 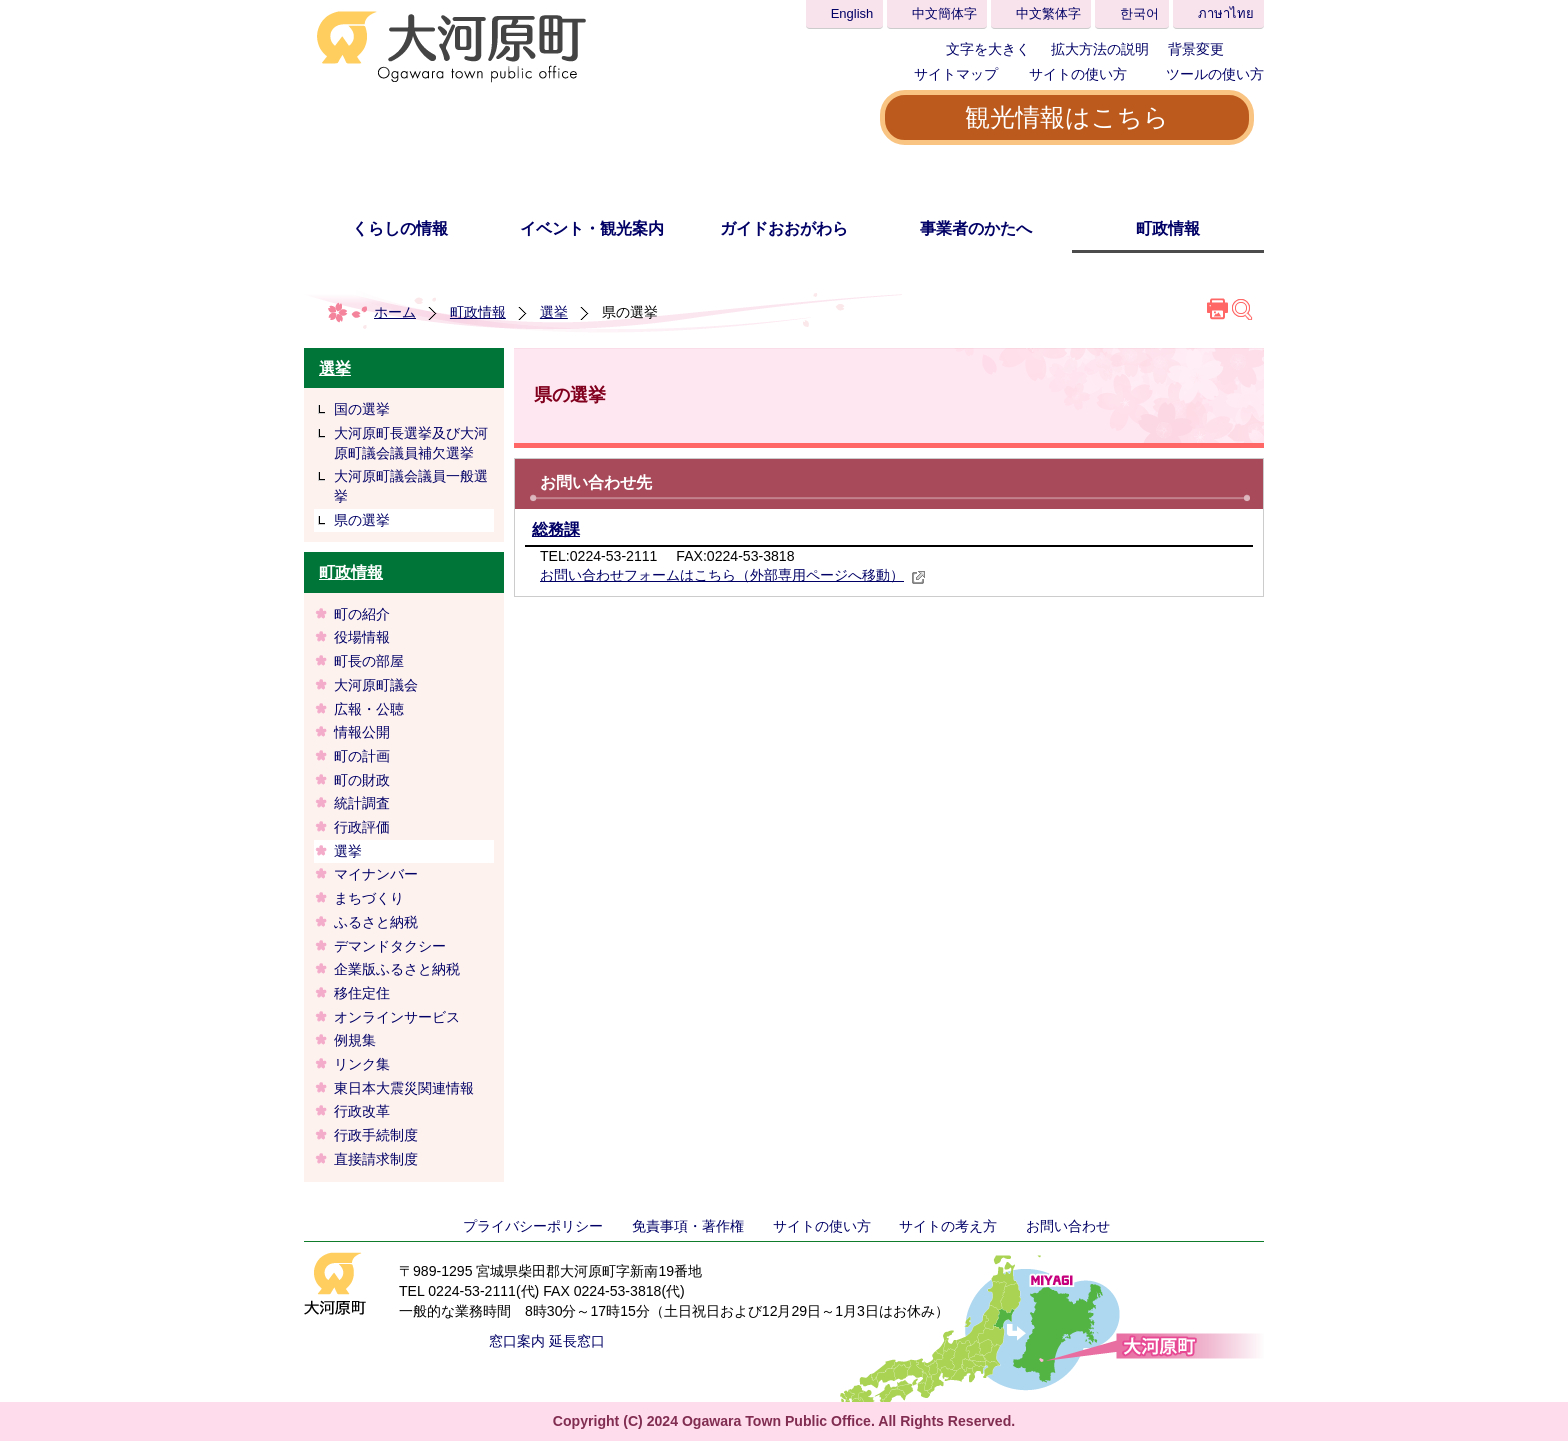 What do you see at coordinates (362, 780) in the screenshot?
I see `町の財政` at bounding box center [362, 780].